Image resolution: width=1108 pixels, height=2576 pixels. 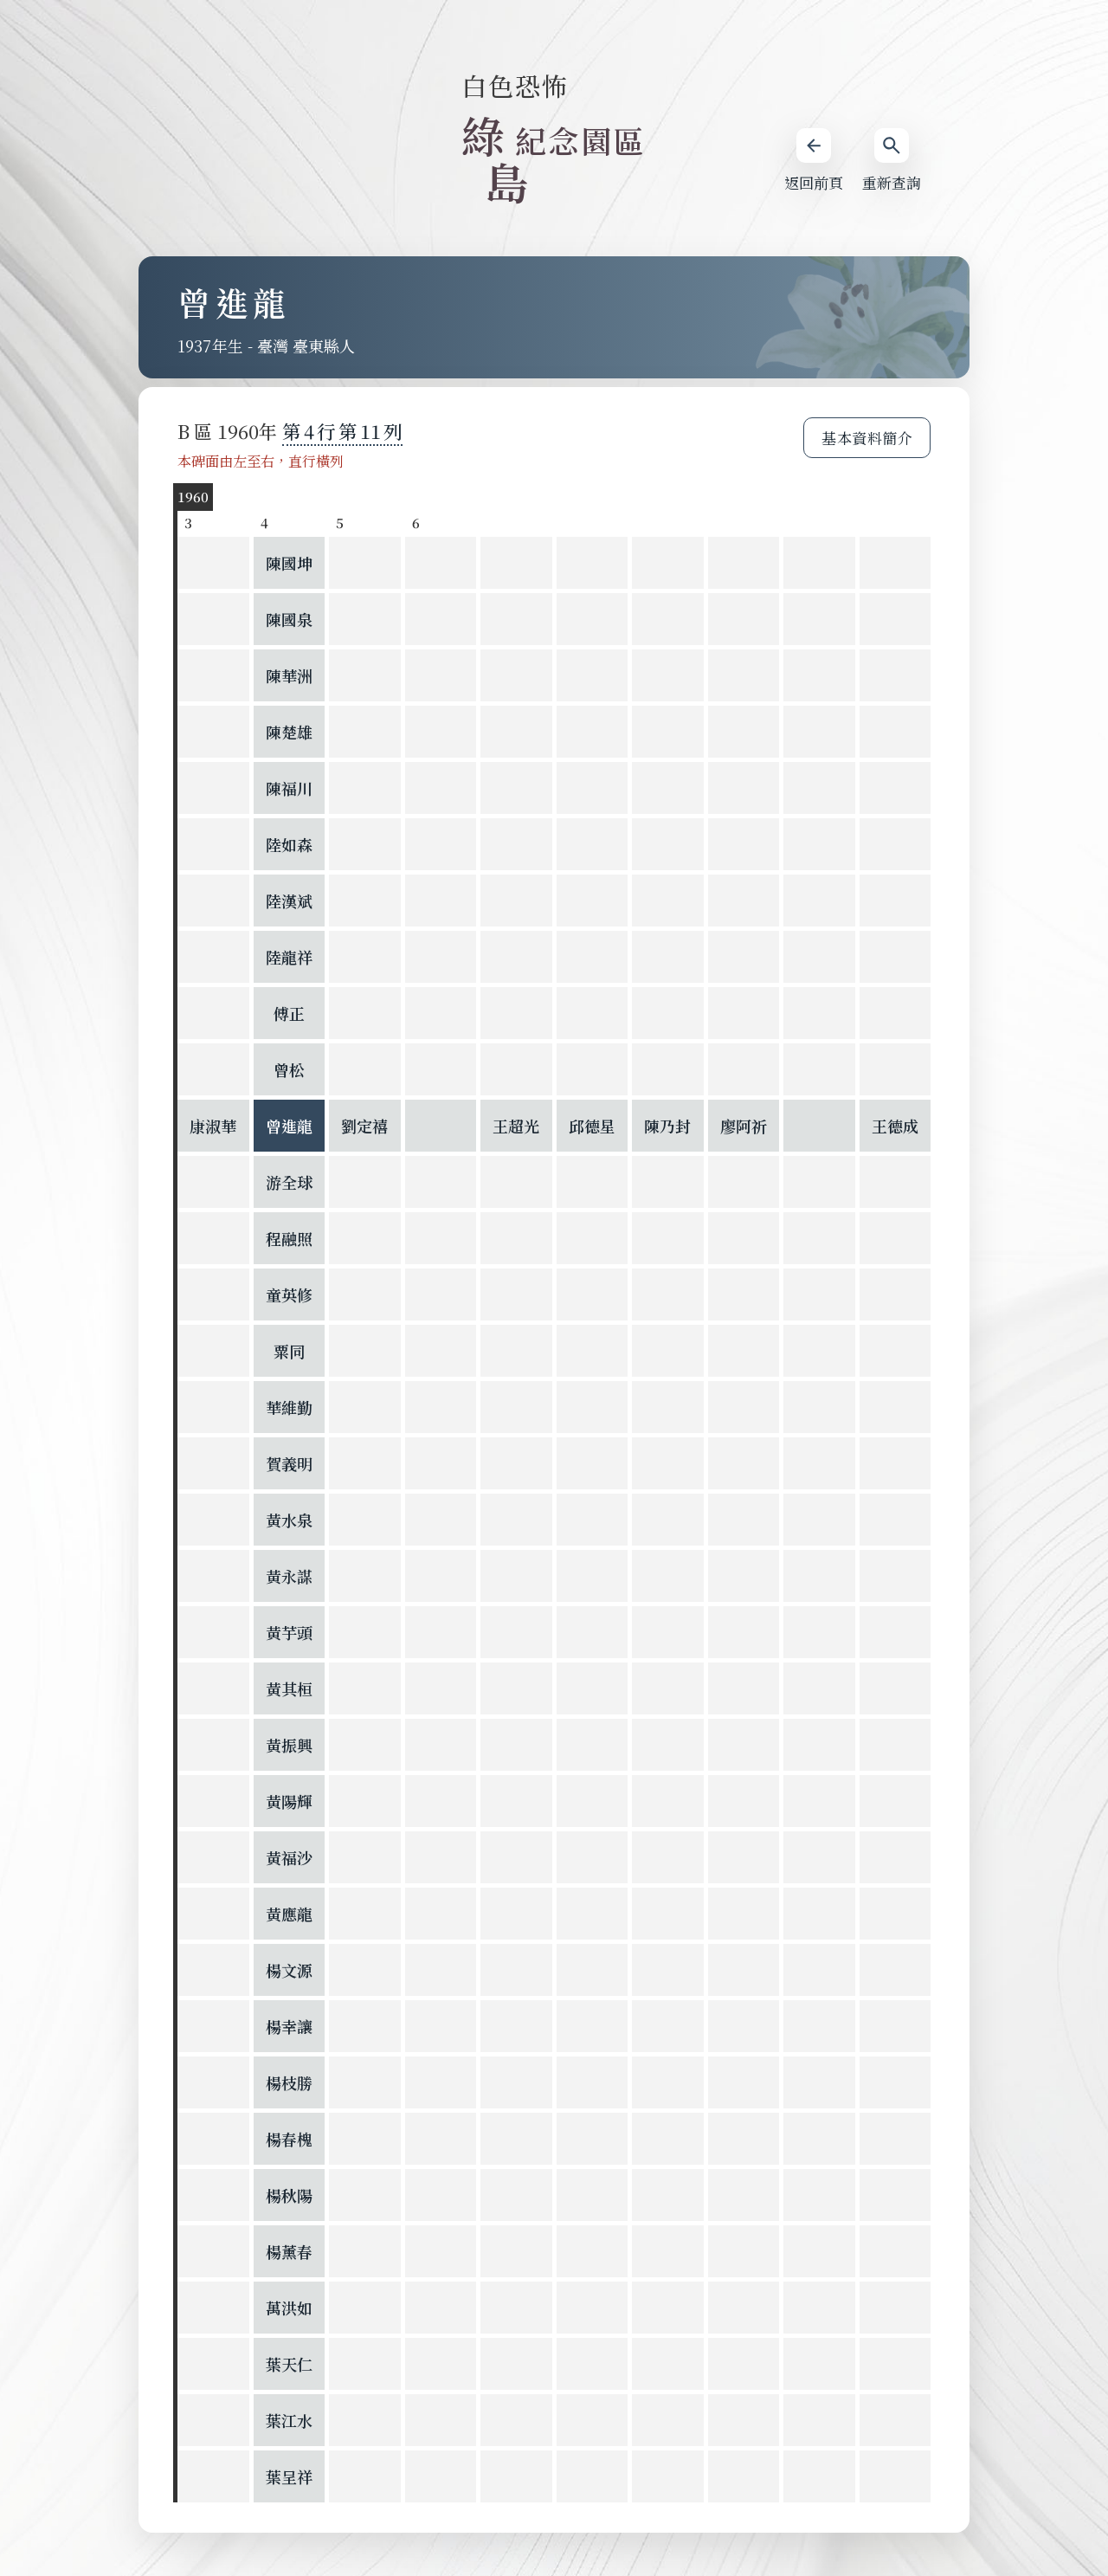 I want to click on 第 第 列, so click(x=342, y=430).